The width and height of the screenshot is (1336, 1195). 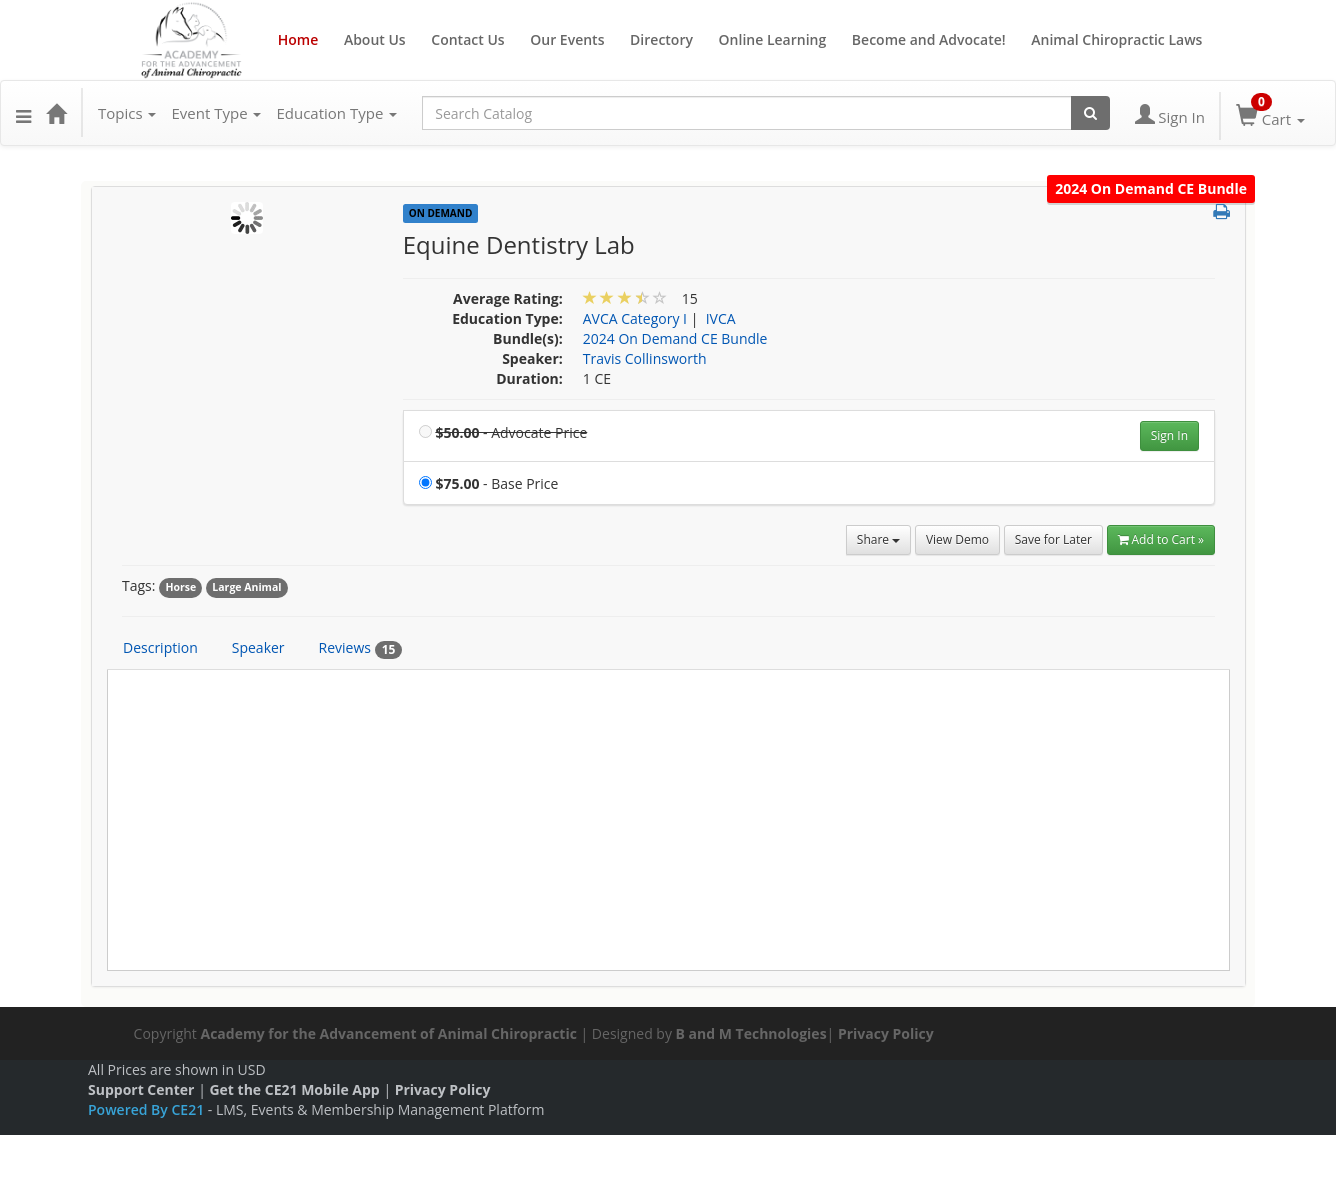 I want to click on Large Animal [View all products tagged with Large Animal], so click(x=246, y=587).